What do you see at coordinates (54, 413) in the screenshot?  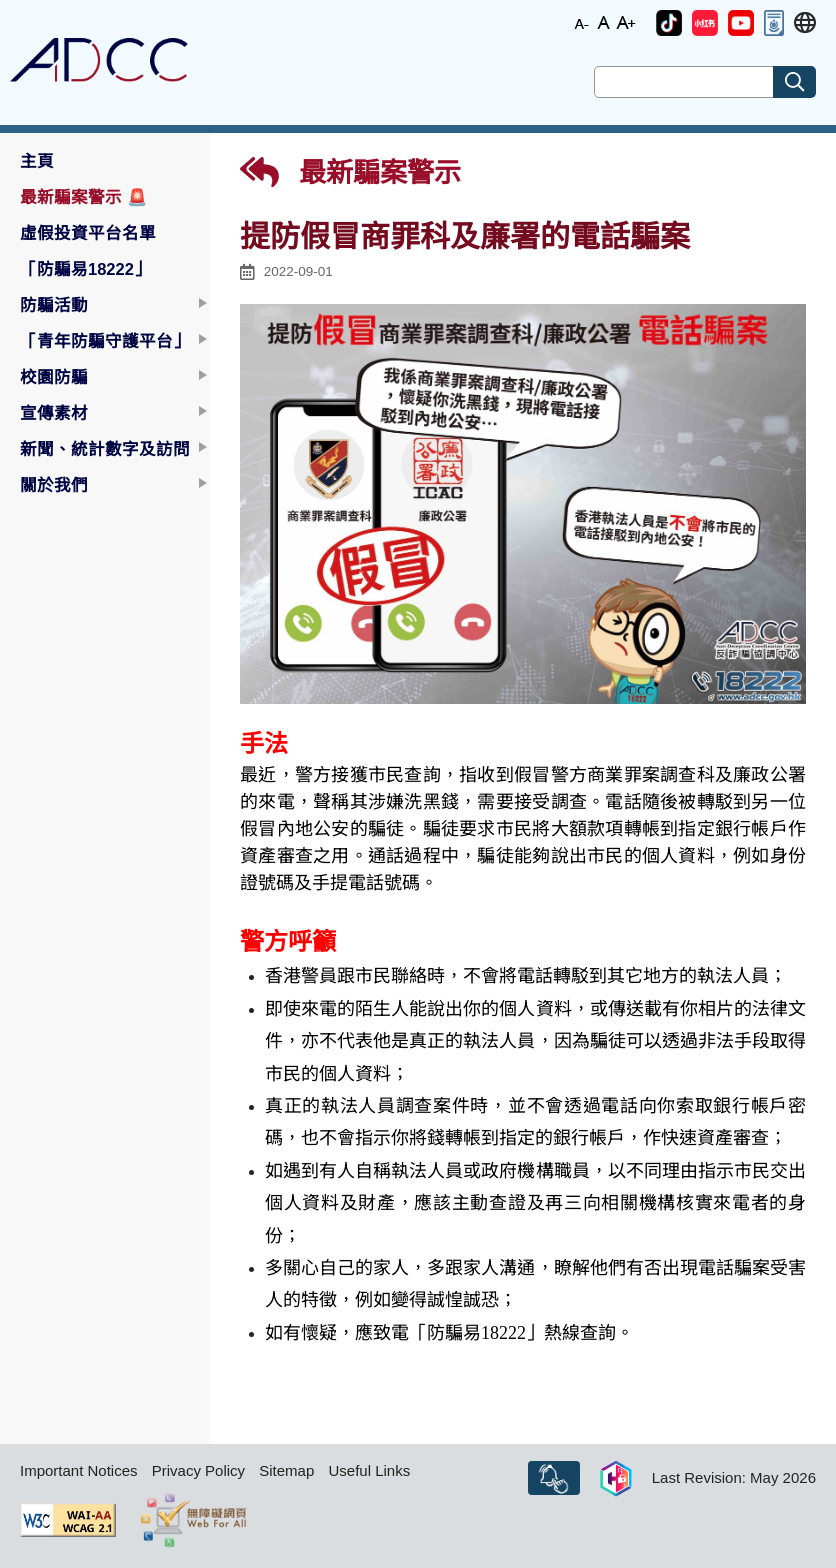 I see `宣傳素材` at bounding box center [54, 413].